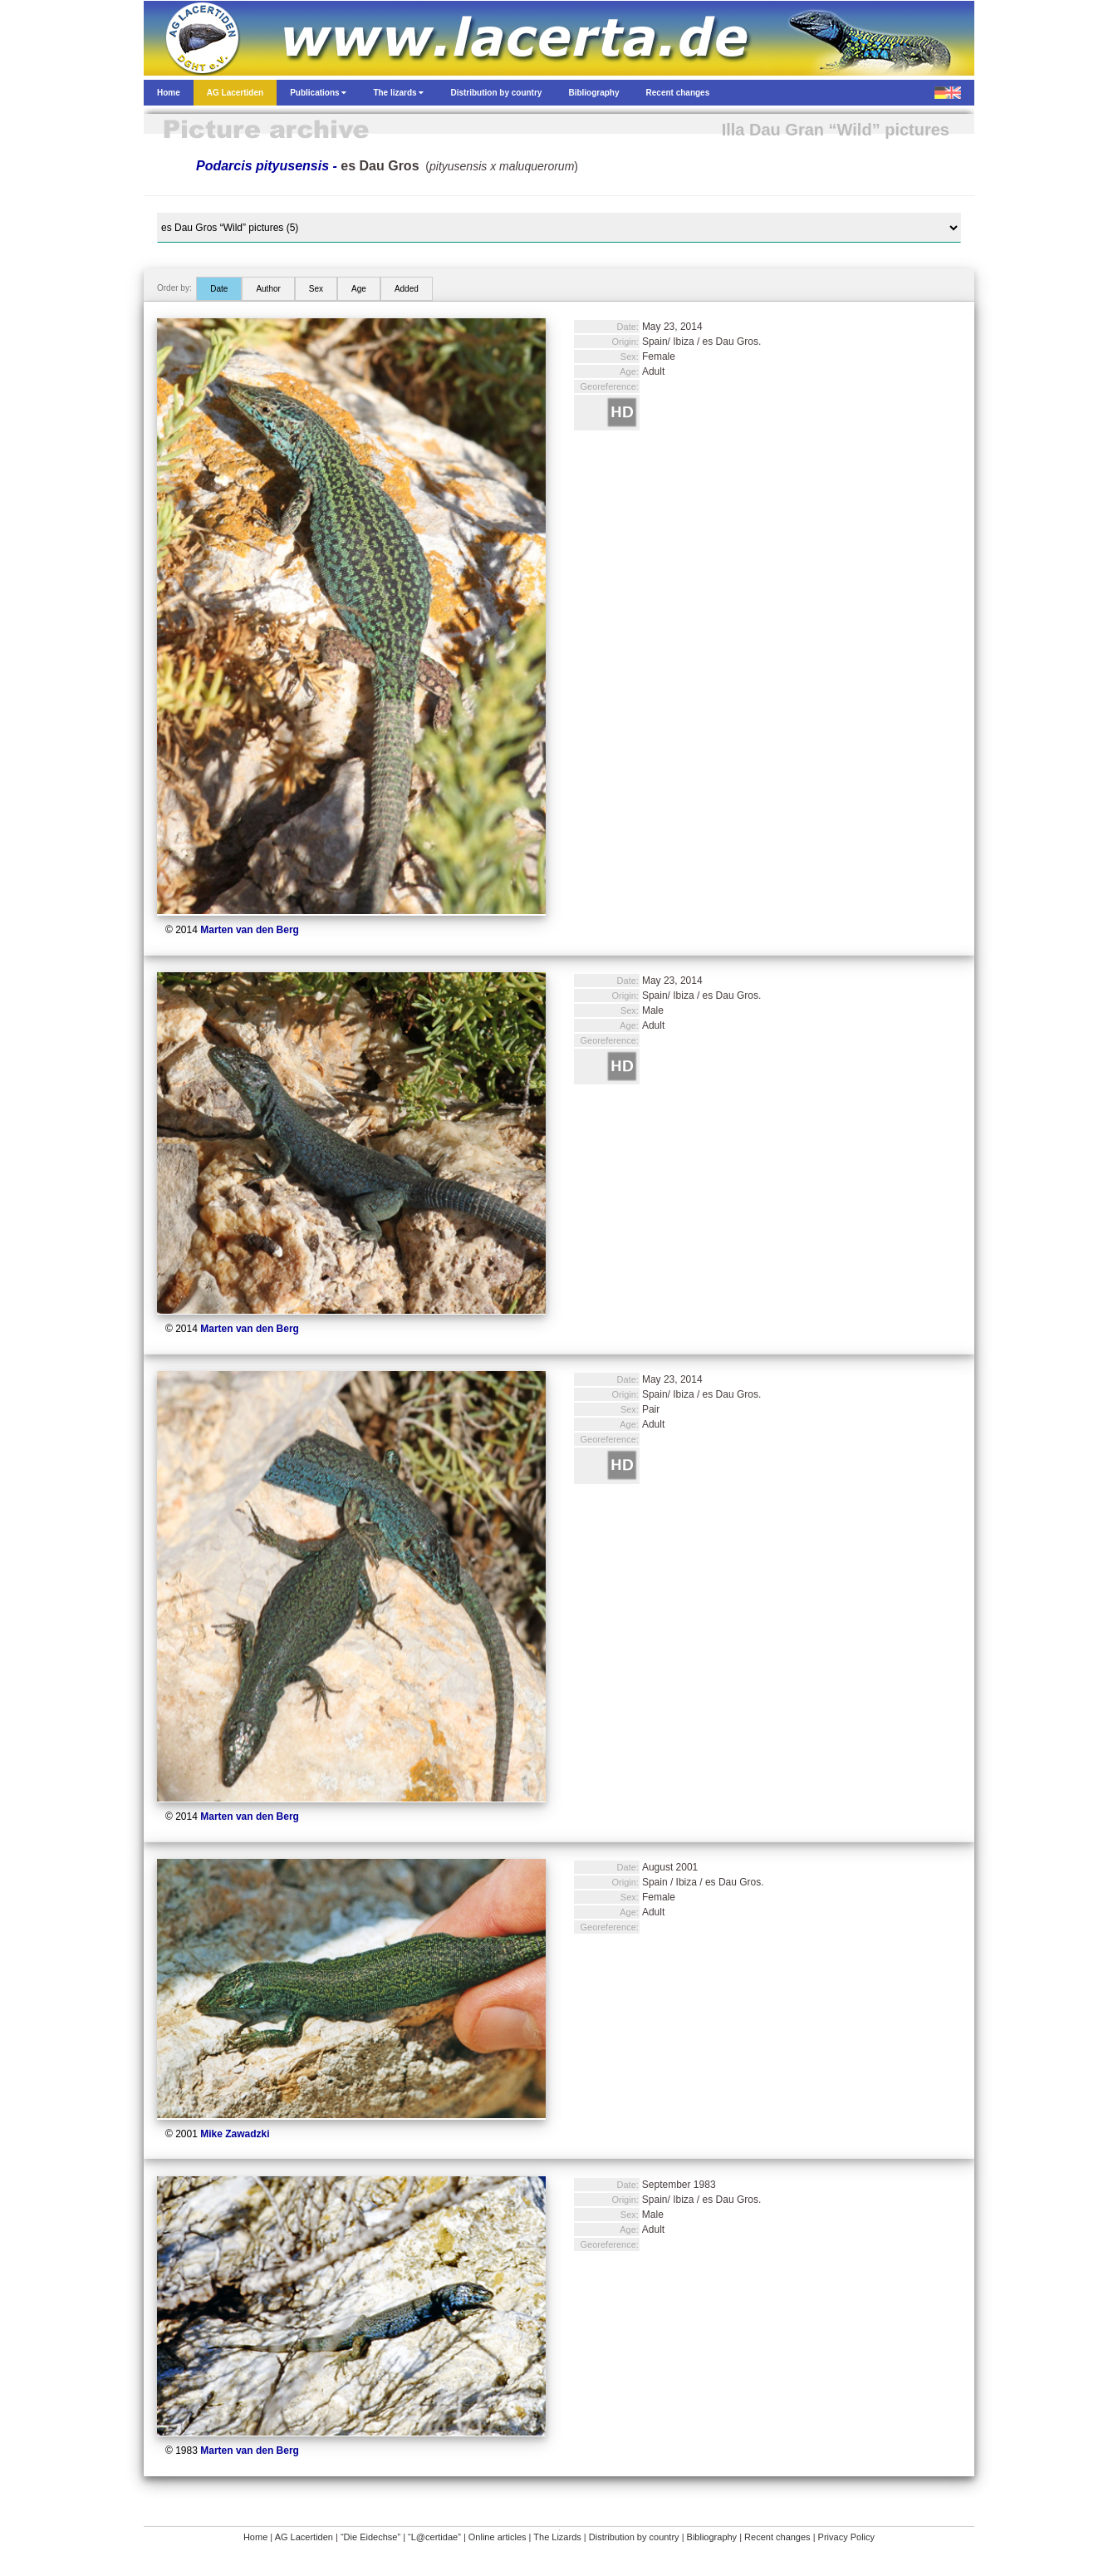 The width and height of the screenshot is (1118, 2576). What do you see at coordinates (358, 288) in the screenshot?
I see `Age` at bounding box center [358, 288].